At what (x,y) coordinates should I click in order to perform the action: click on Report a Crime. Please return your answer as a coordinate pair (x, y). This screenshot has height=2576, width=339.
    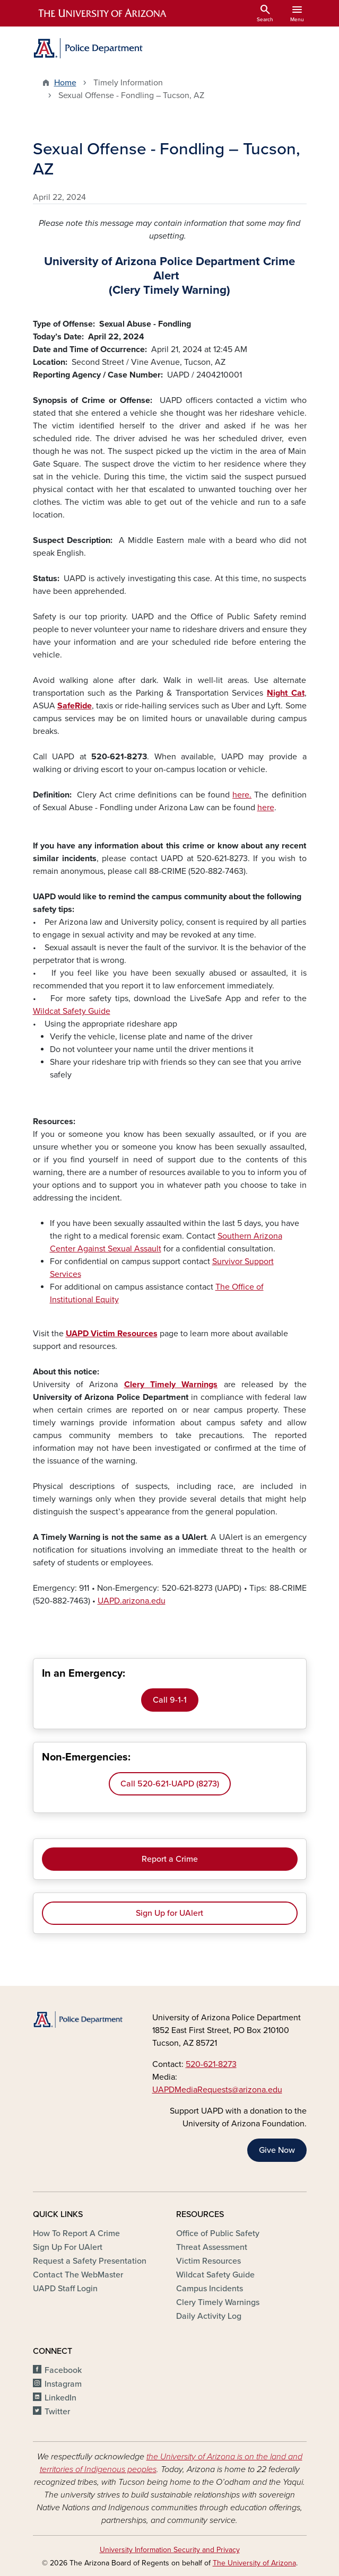
    Looking at the image, I should click on (170, 1859).